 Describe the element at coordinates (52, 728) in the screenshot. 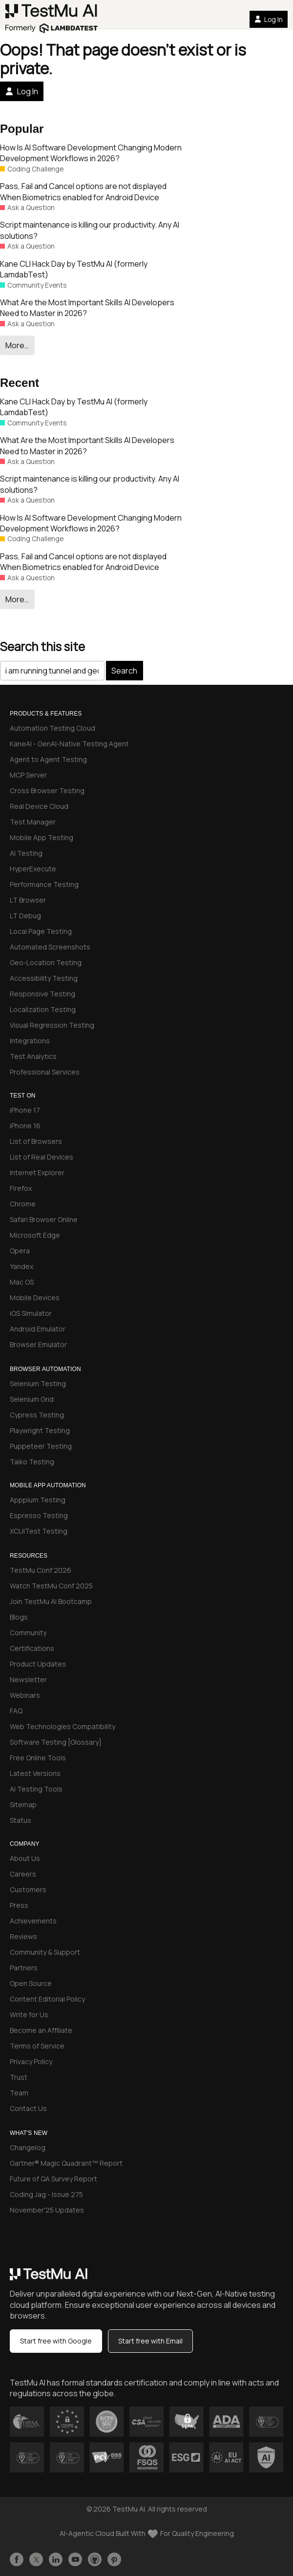

I see `Automation Testing Cloud` at that location.